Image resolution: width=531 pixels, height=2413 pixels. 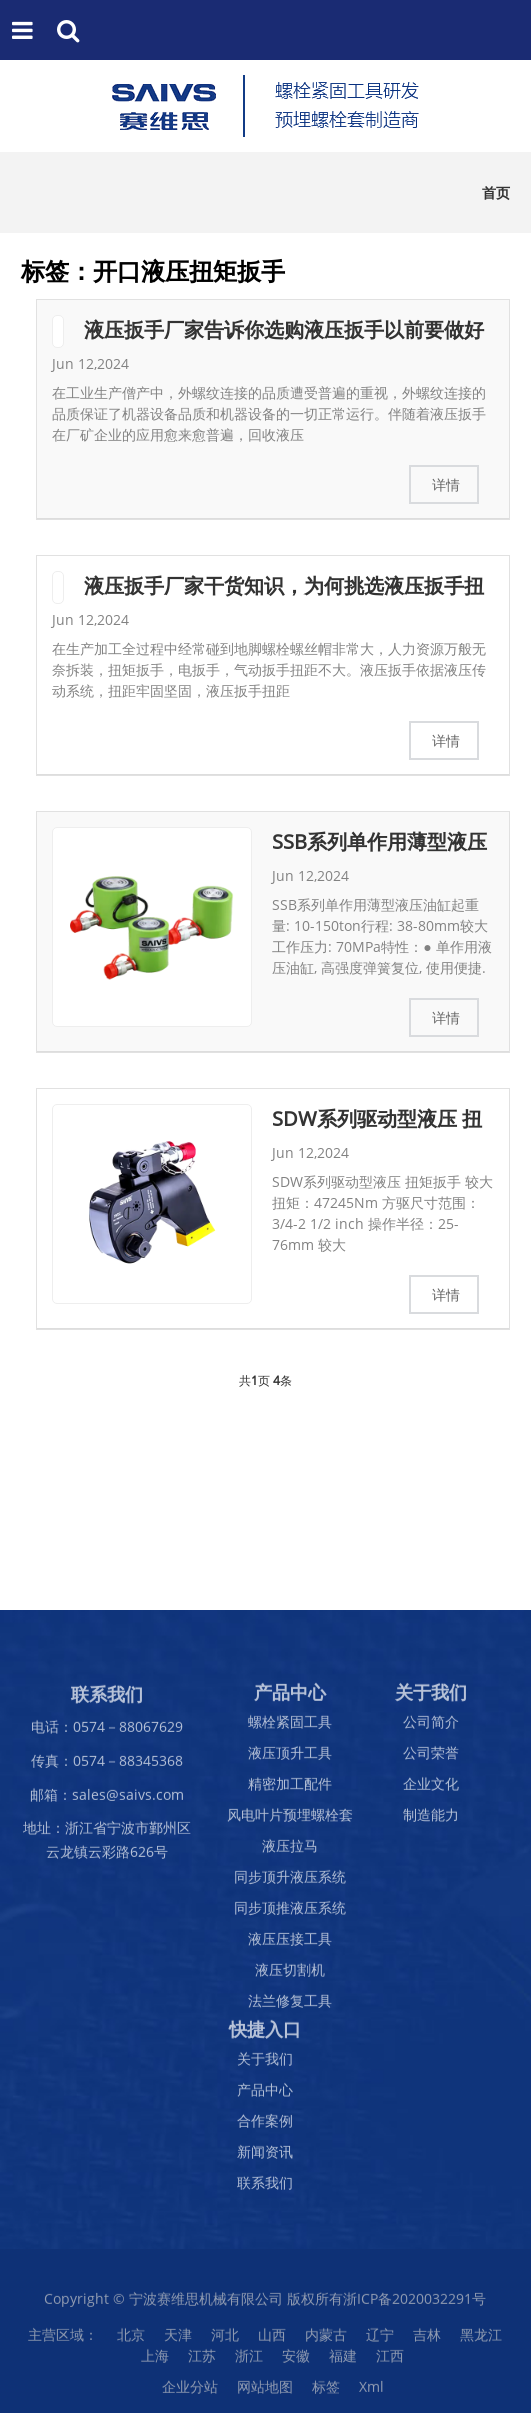 I want to click on 福建, so click(x=343, y=2361).